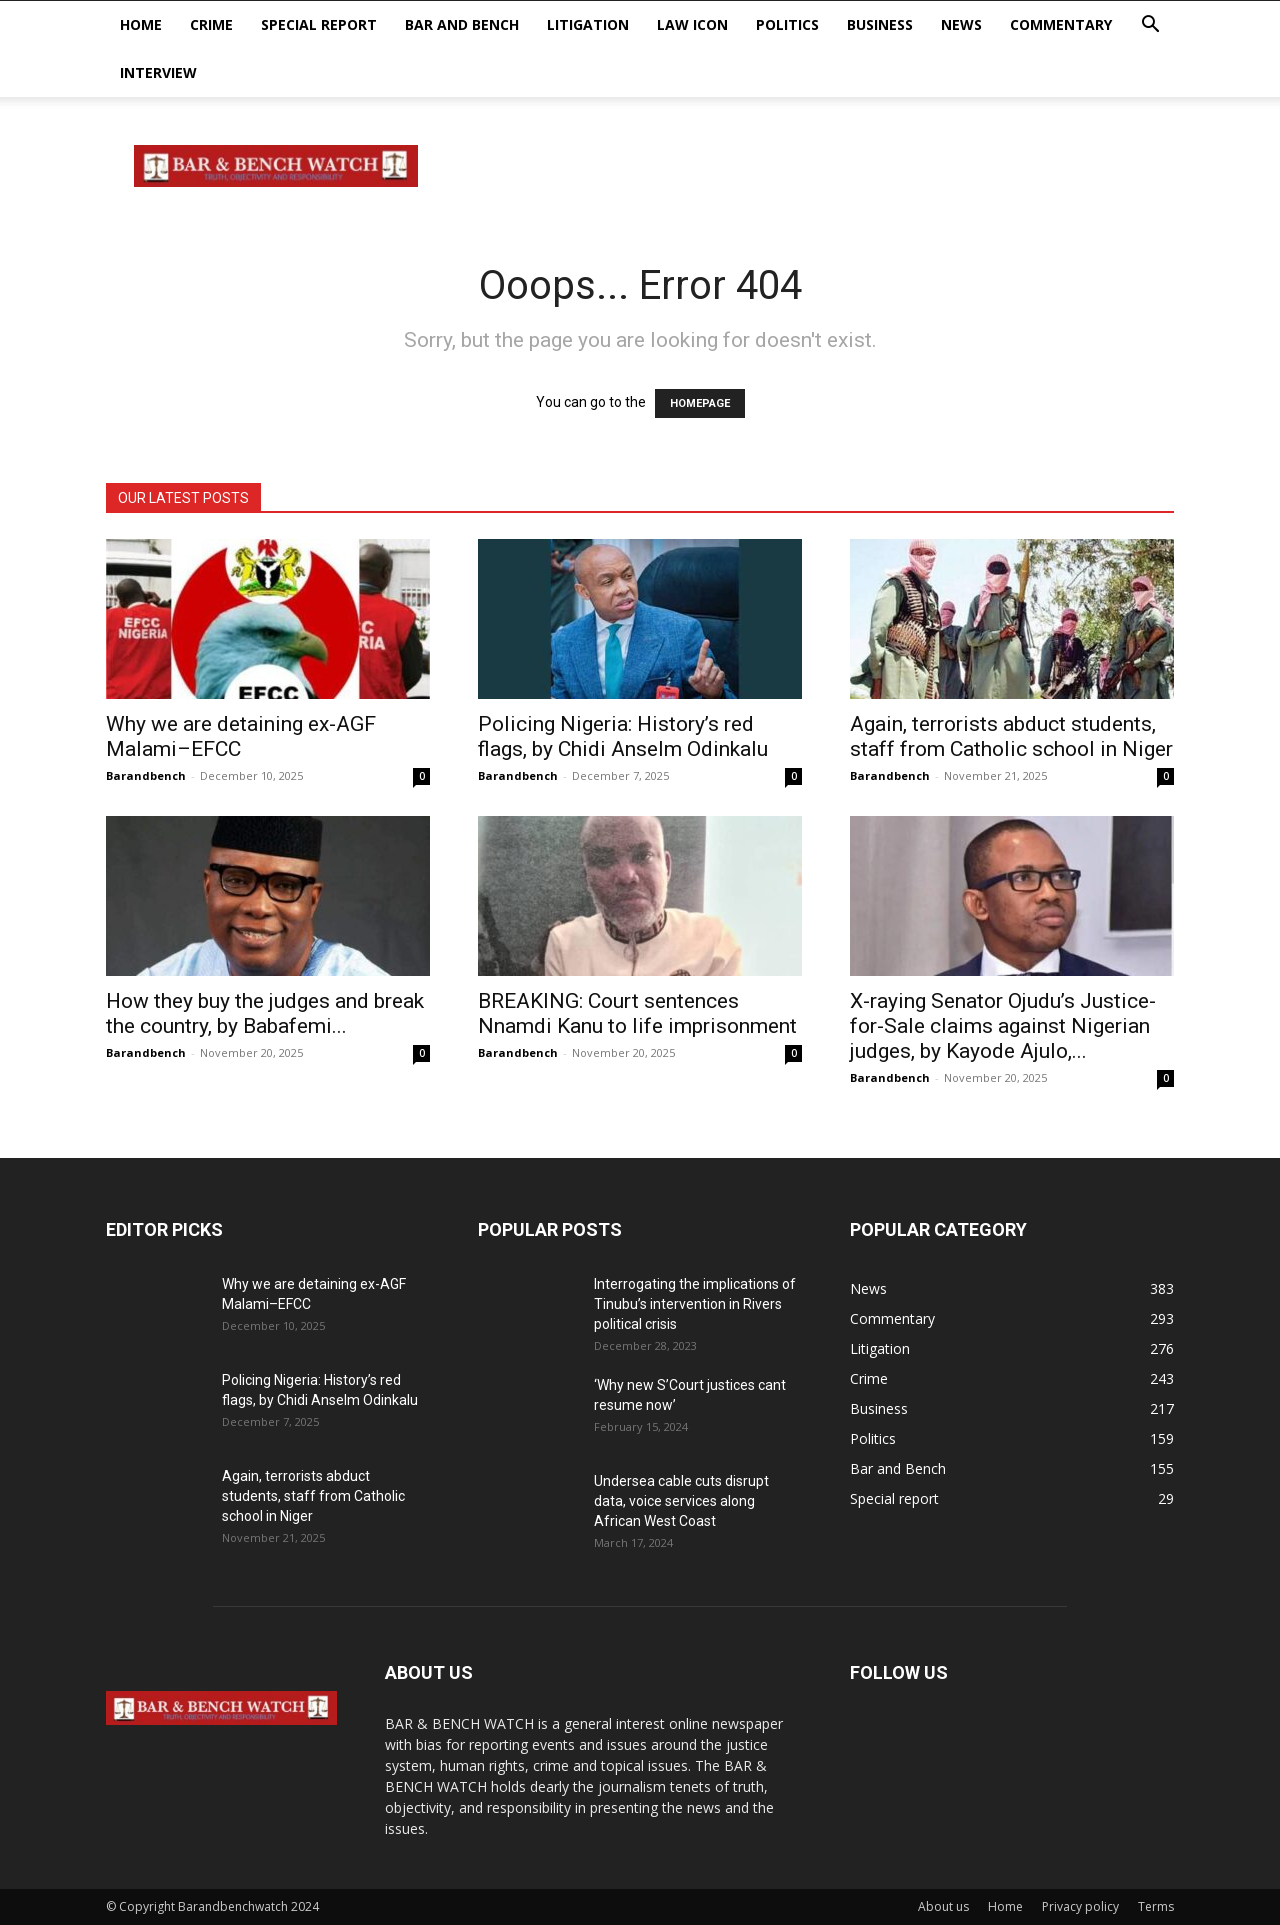 Image resolution: width=1280 pixels, height=1925 pixels. Describe the element at coordinates (1156, 1906) in the screenshot. I see `Terms` at that location.